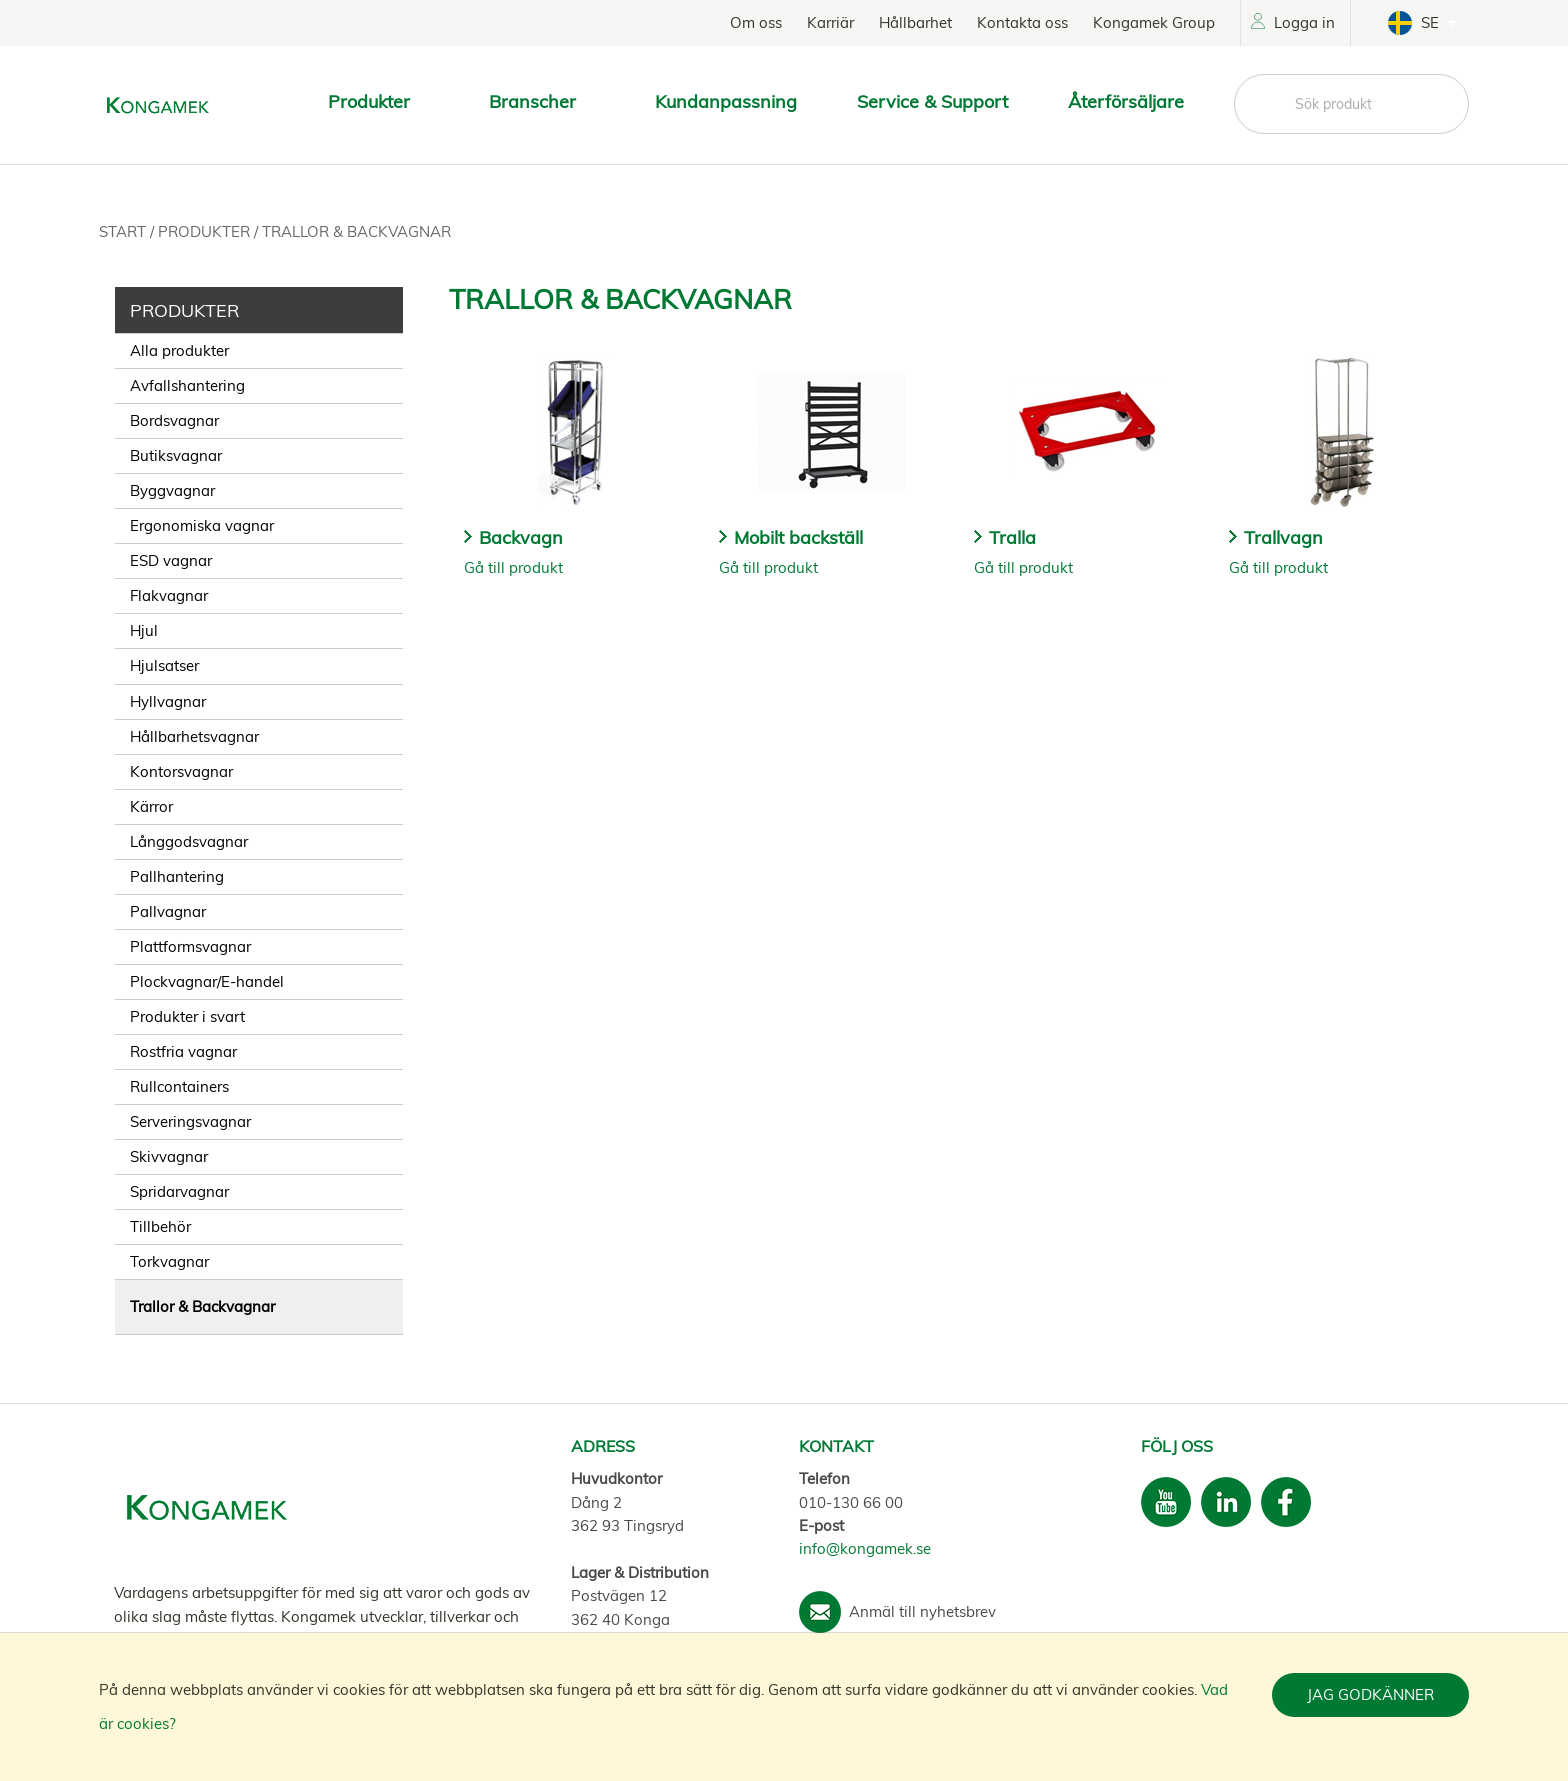 This screenshot has width=1568, height=1781. What do you see at coordinates (124, 231) in the screenshot?
I see `Start` at bounding box center [124, 231].